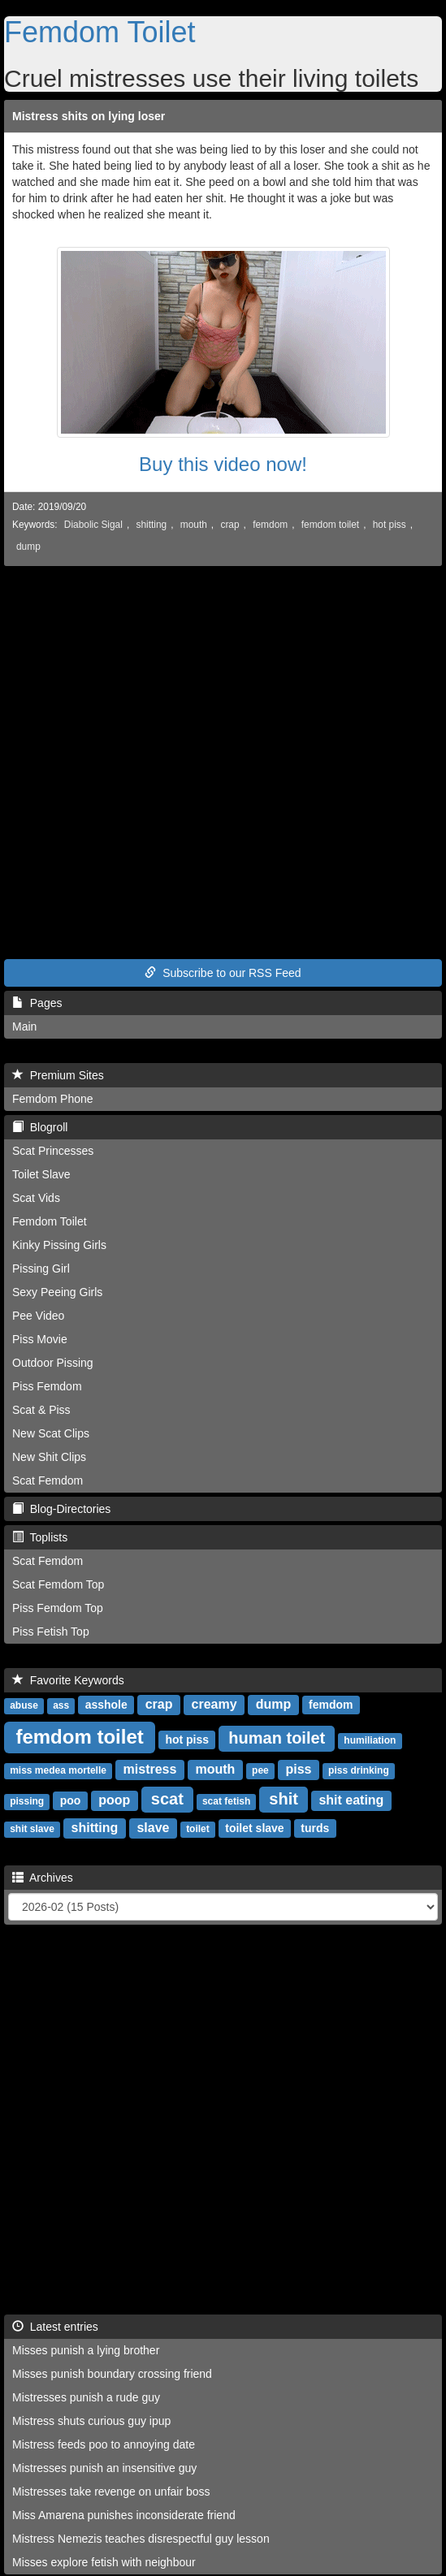 The image size is (446, 2576). Describe the element at coordinates (214, 1704) in the screenshot. I see `creamy` at that location.